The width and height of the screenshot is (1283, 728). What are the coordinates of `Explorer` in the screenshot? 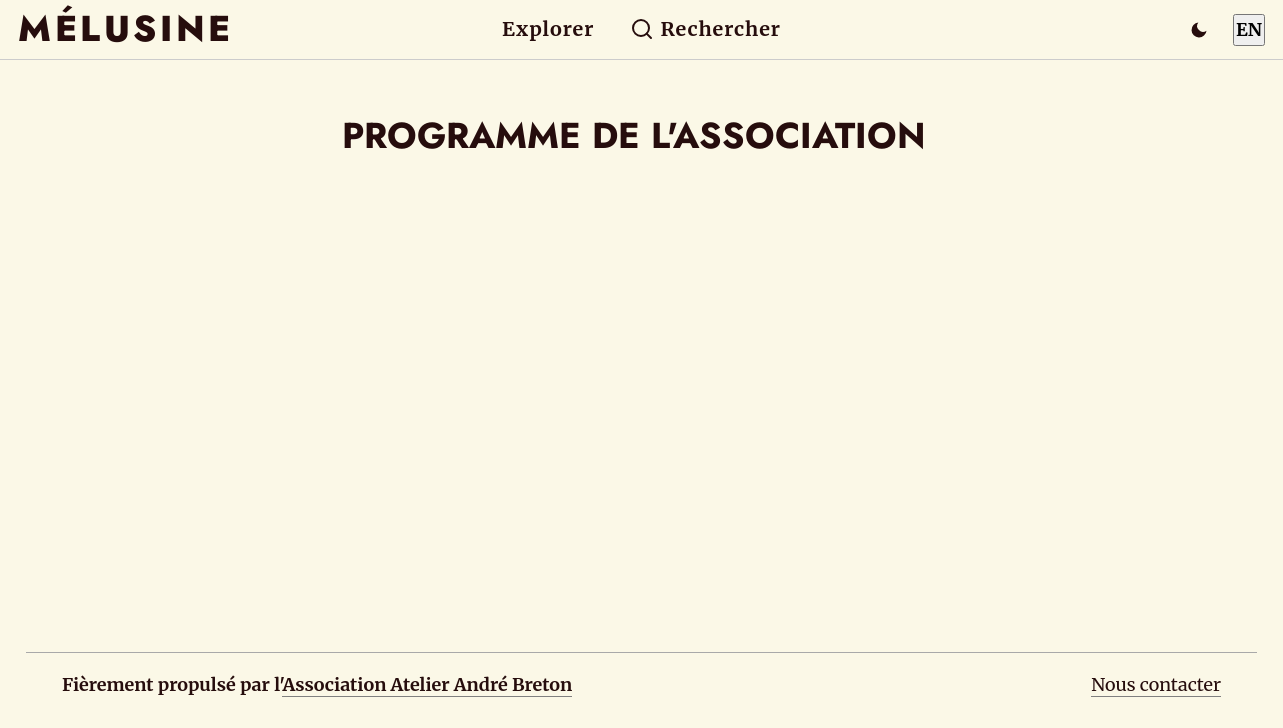 It's located at (548, 29).